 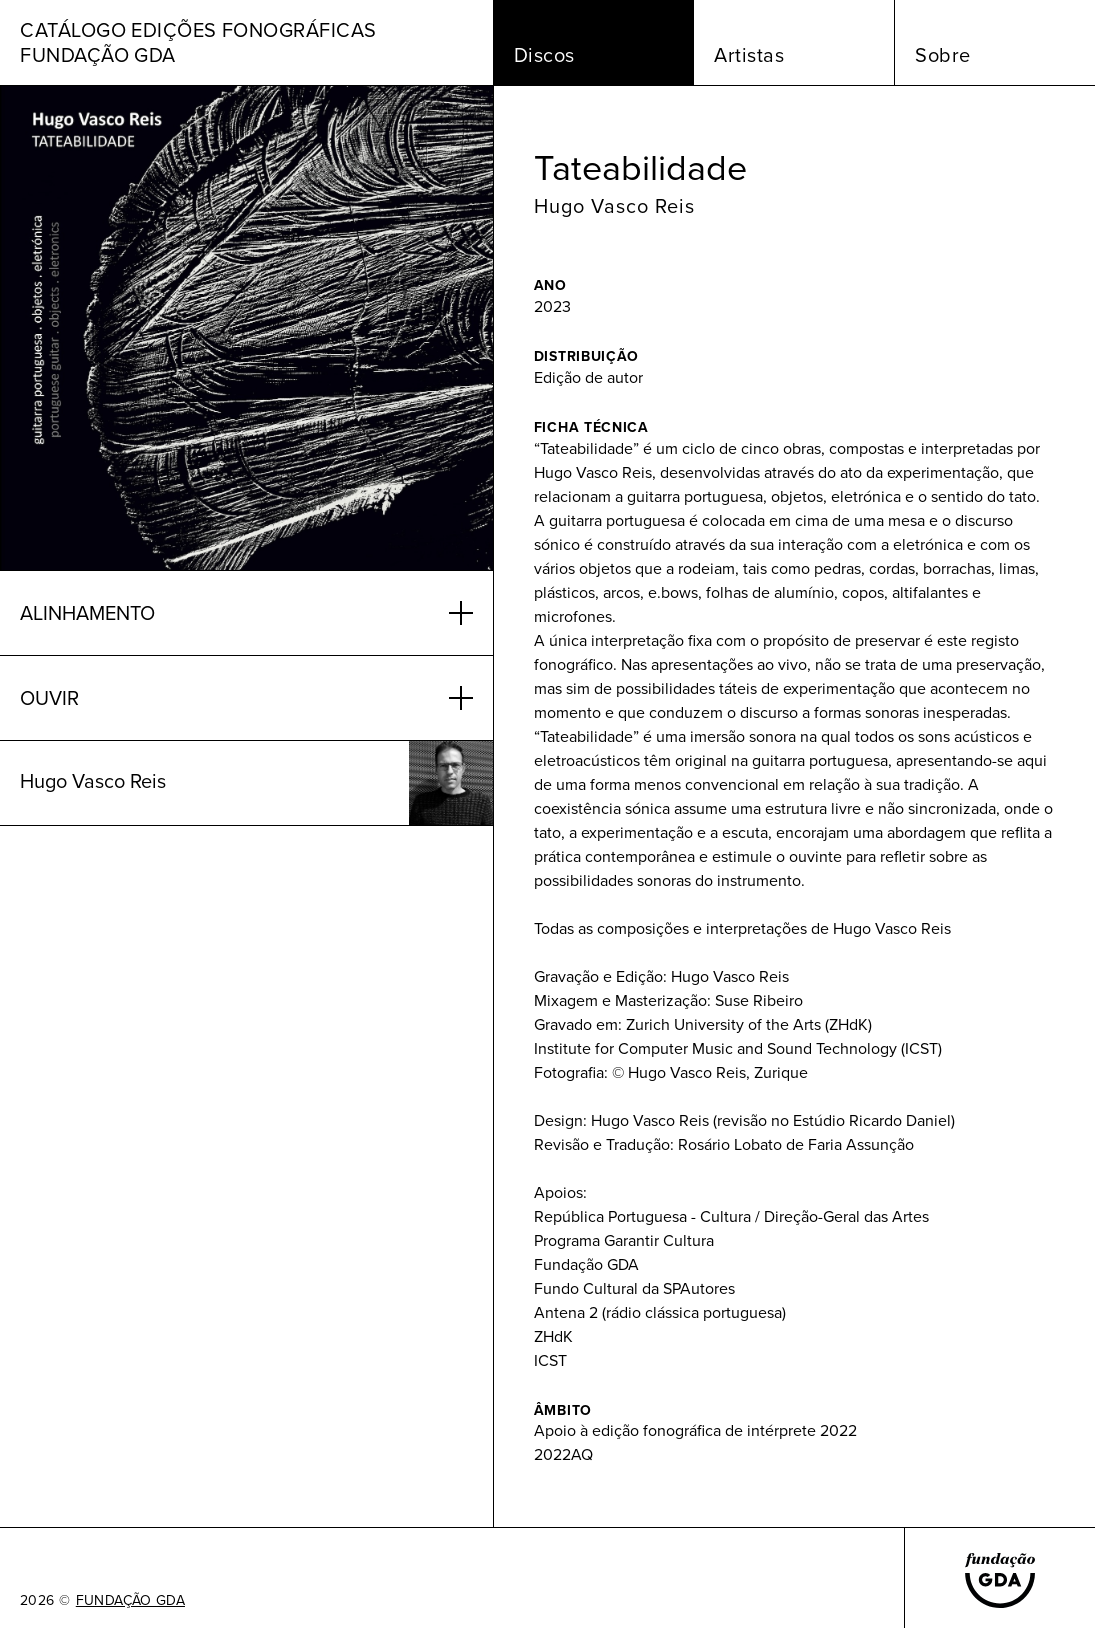 What do you see at coordinates (130, 1601) in the screenshot?
I see `FUNDAÇÃO GDA` at bounding box center [130, 1601].